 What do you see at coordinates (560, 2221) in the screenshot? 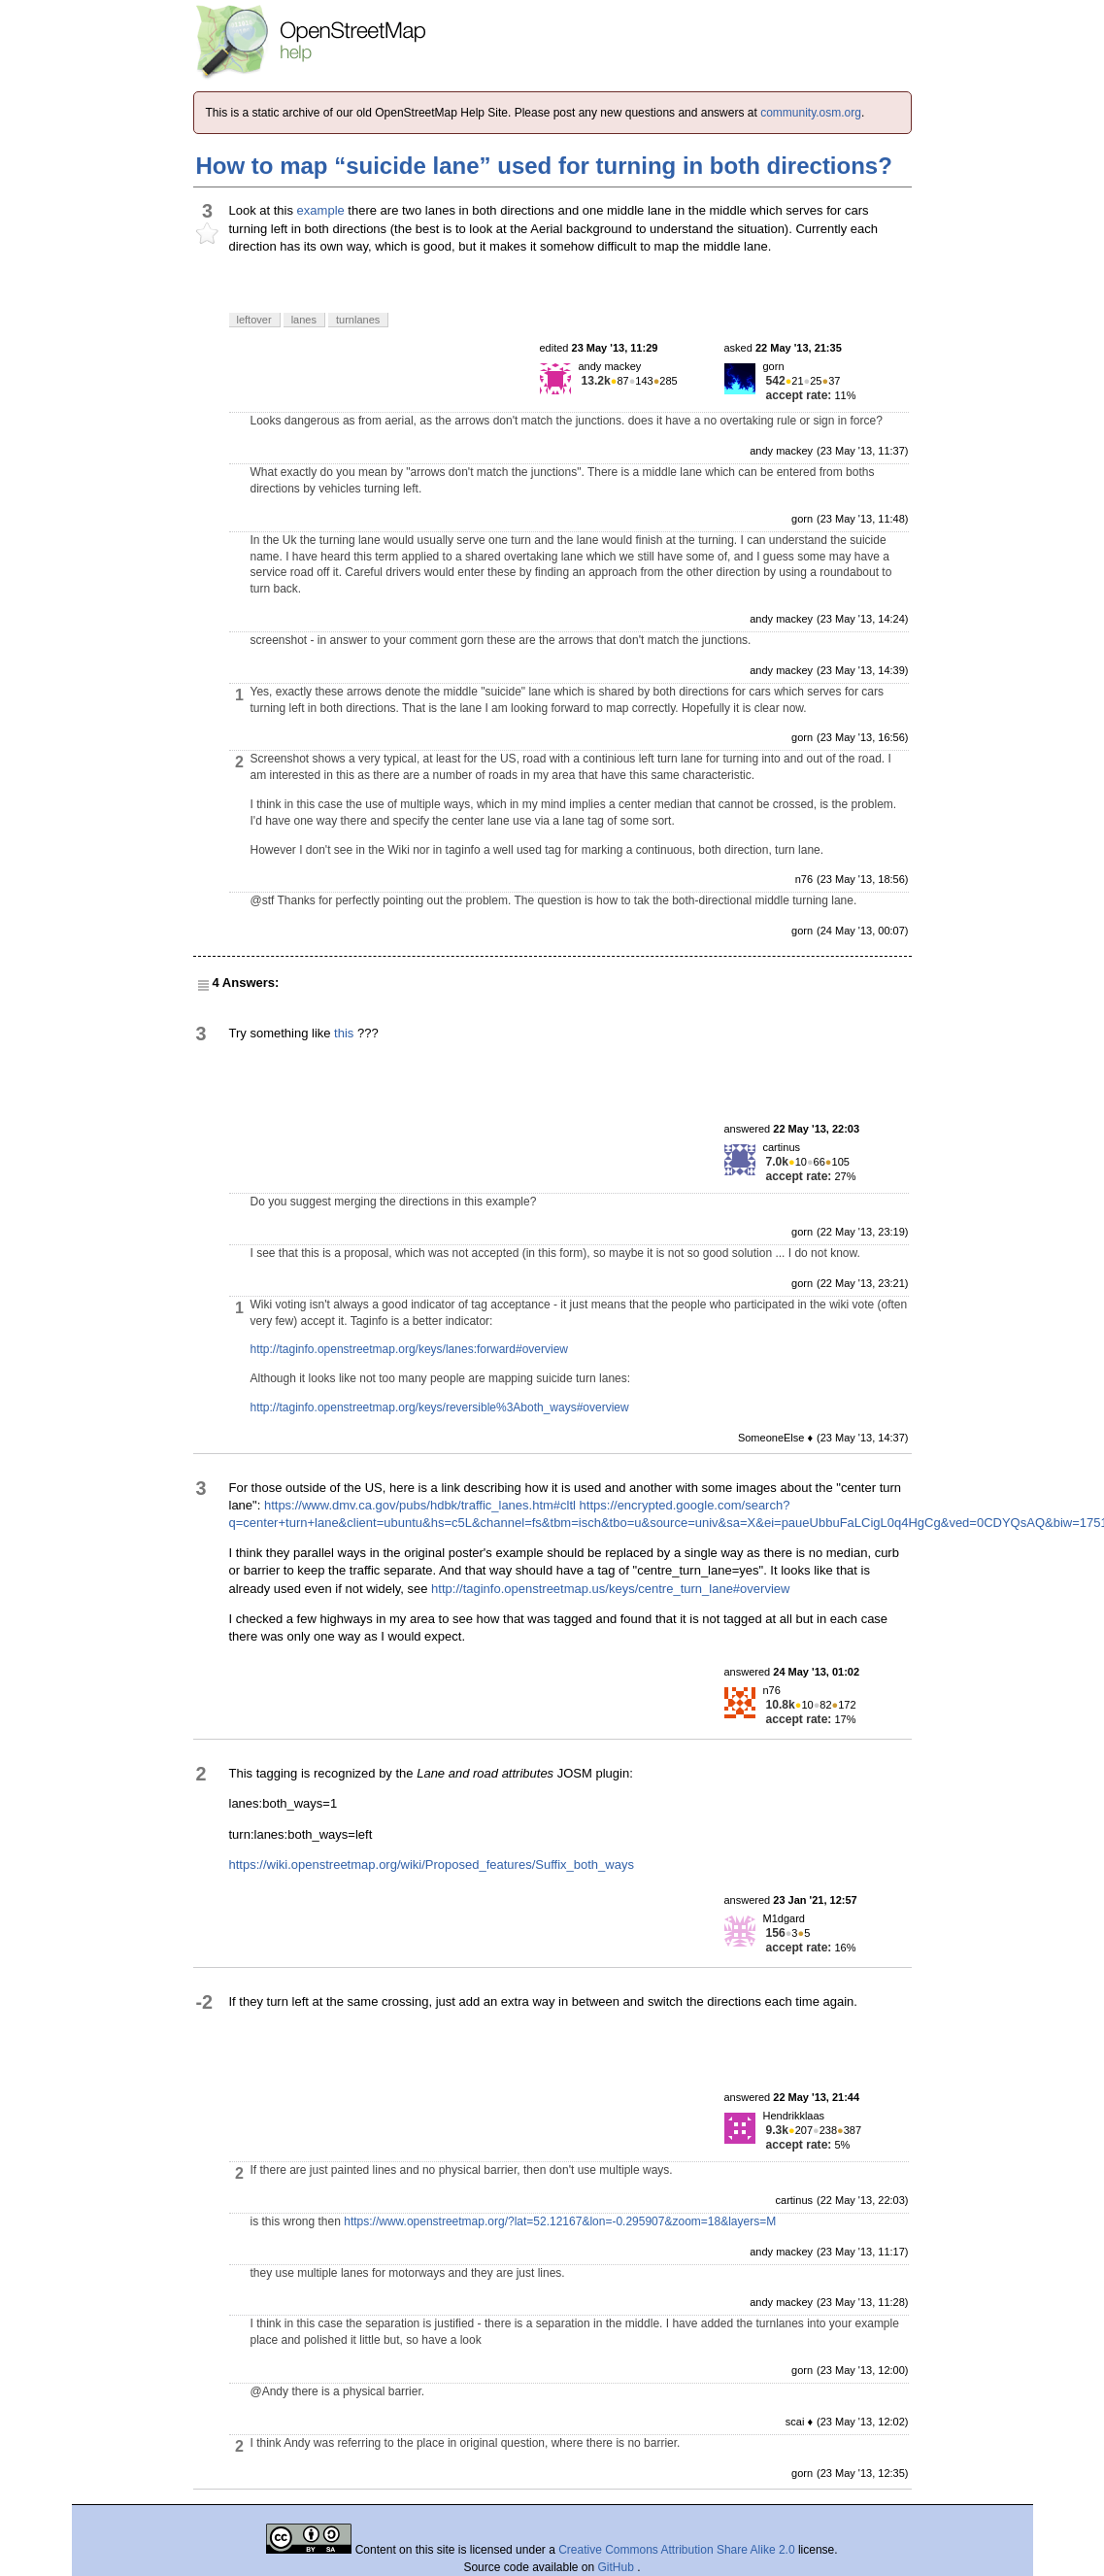
I see `https://www.openstreetmap.org/?lat=52.12167&lon=-0.295907&zoom=18&layers=M` at bounding box center [560, 2221].